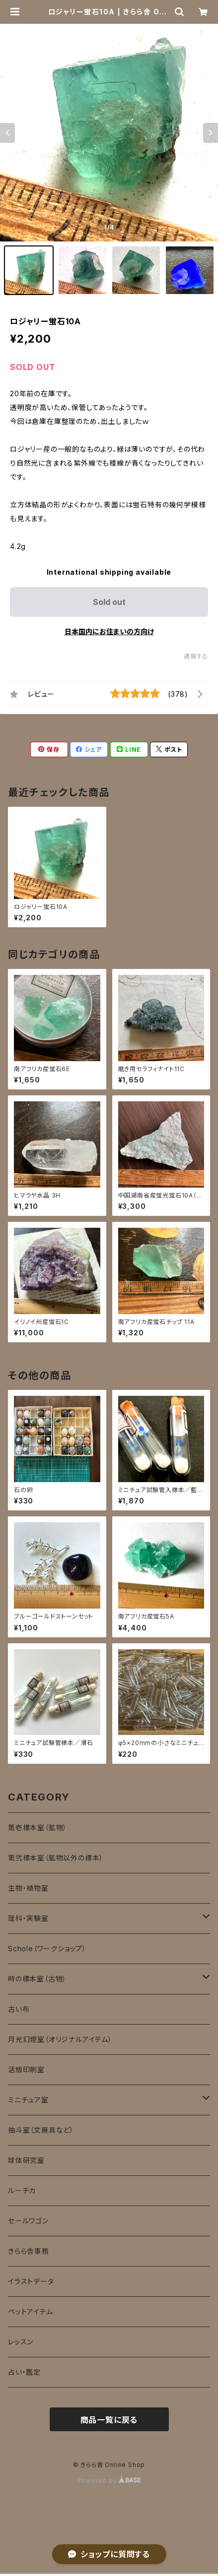 This screenshot has height=2576, width=218. What do you see at coordinates (55, 1858) in the screenshot?
I see `第弐標本室（鉱物以外の標本）` at bounding box center [55, 1858].